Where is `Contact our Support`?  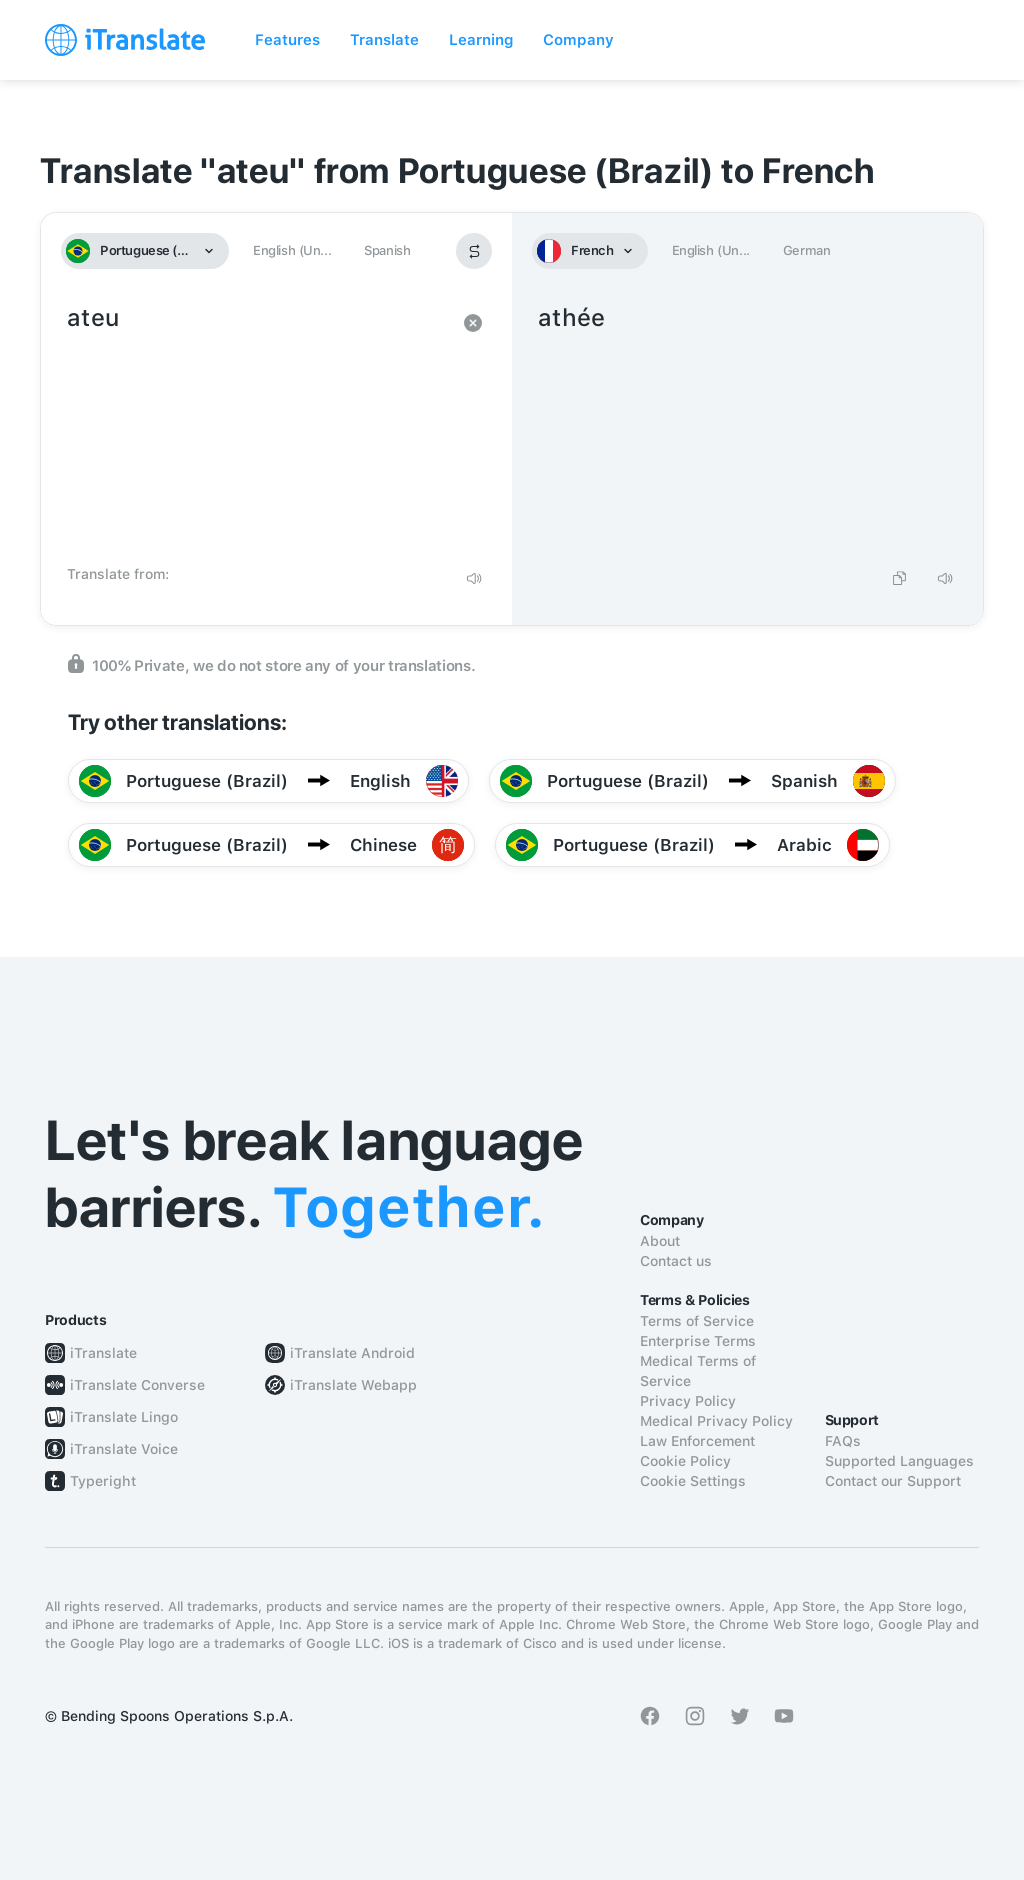
Contact our Support is located at coordinates (893, 1481).